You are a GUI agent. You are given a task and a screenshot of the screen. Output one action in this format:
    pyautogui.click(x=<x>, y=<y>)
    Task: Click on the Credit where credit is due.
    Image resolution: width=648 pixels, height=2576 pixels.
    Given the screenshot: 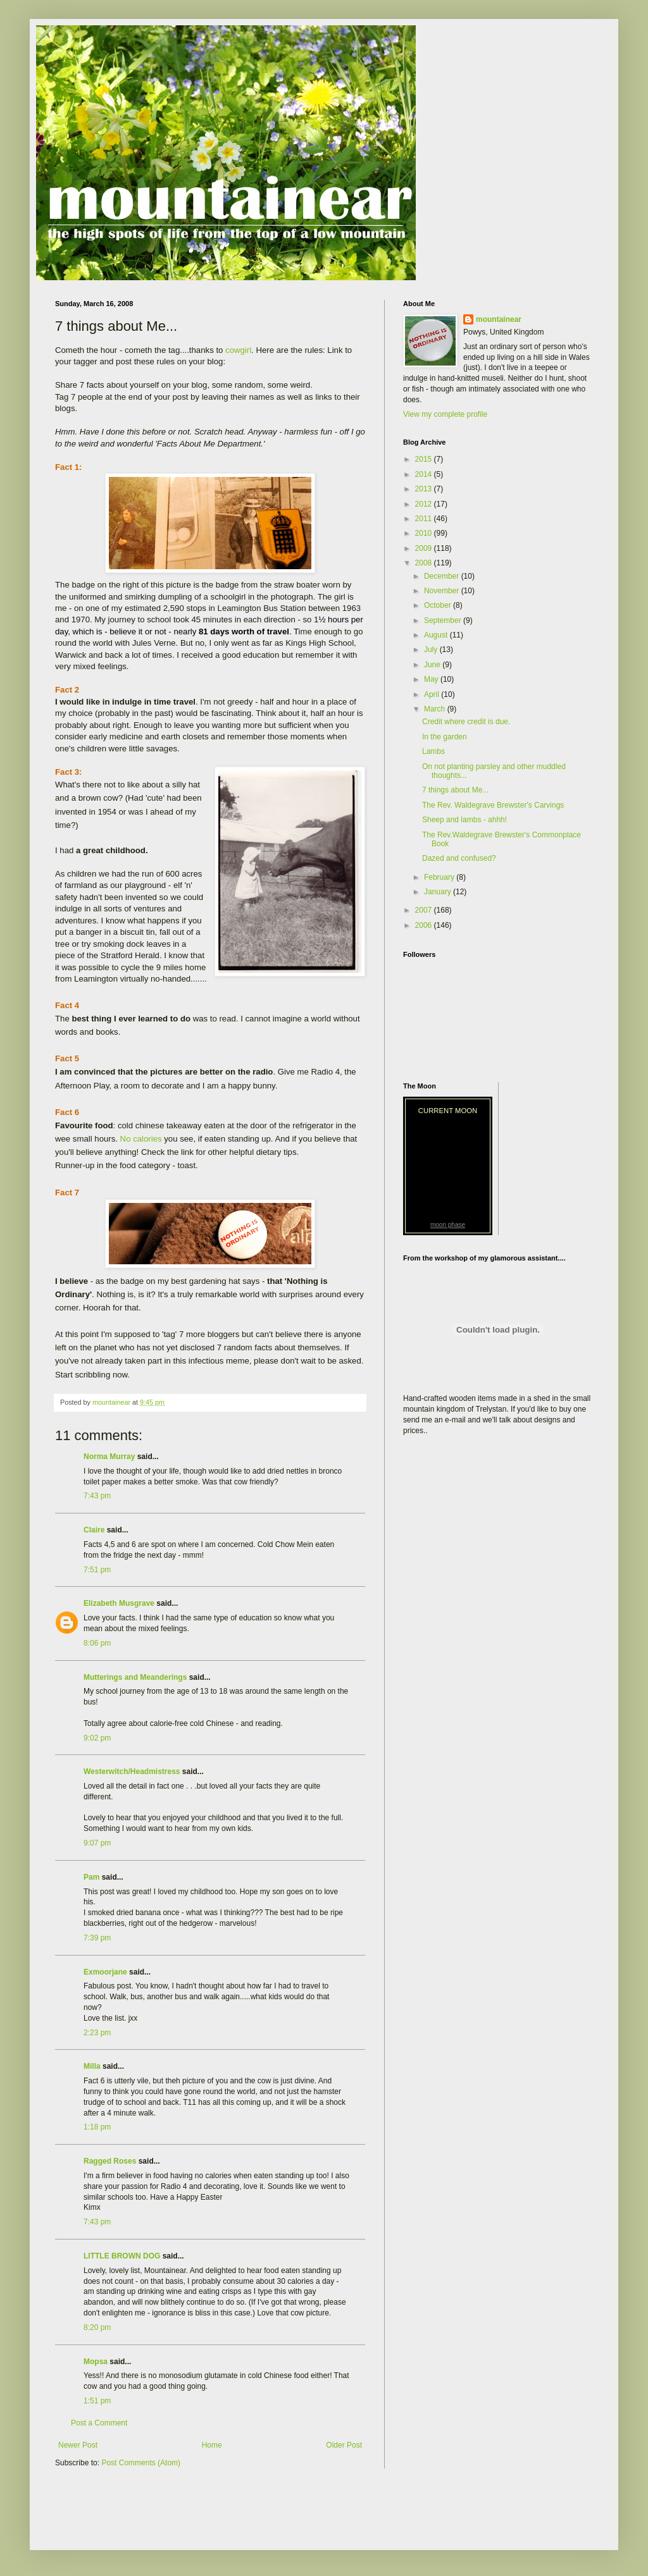 What is the action you would take?
    pyautogui.click(x=466, y=721)
    